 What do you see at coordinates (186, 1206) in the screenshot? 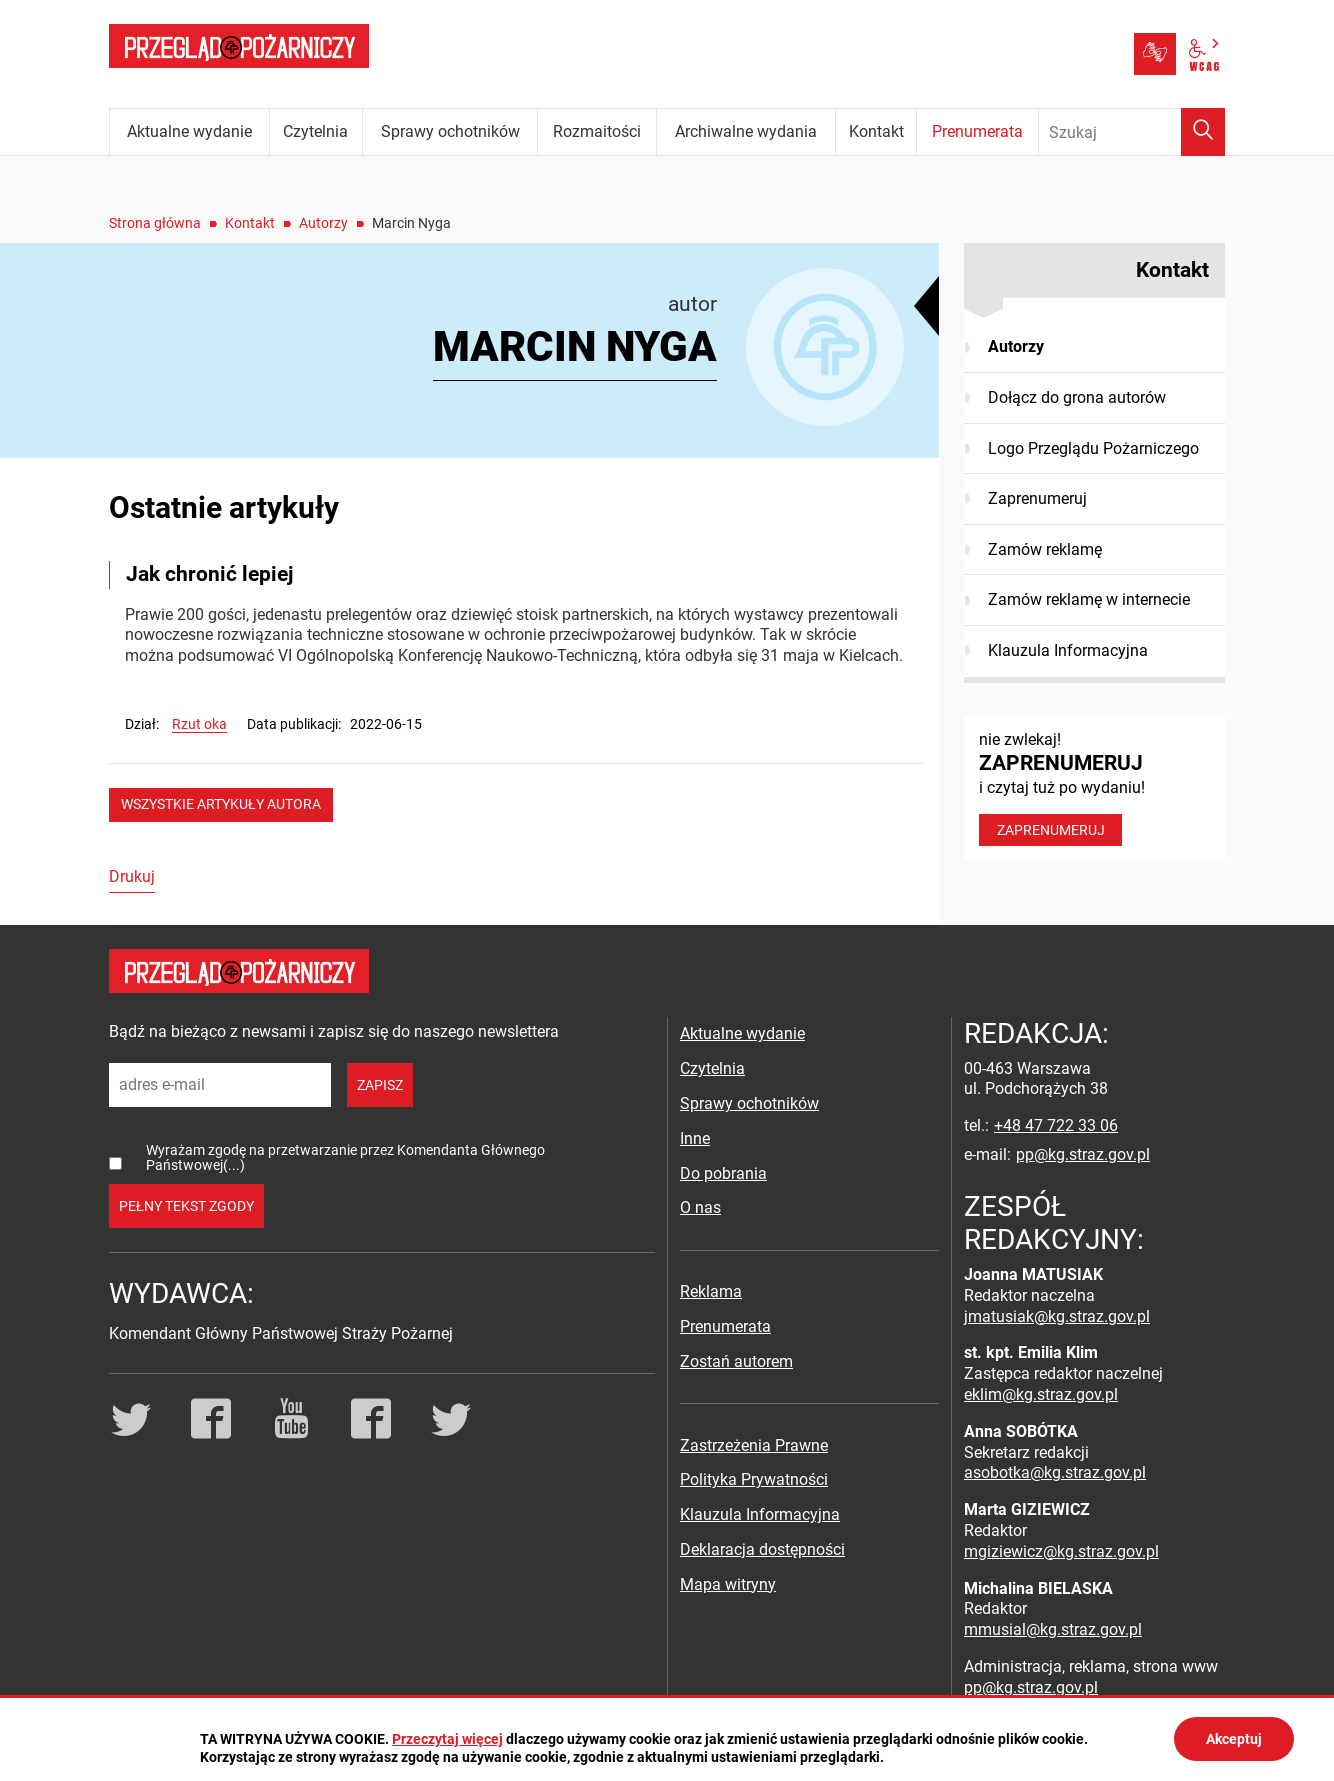
I see `pełny tekst zgody` at bounding box center [186, 1206].